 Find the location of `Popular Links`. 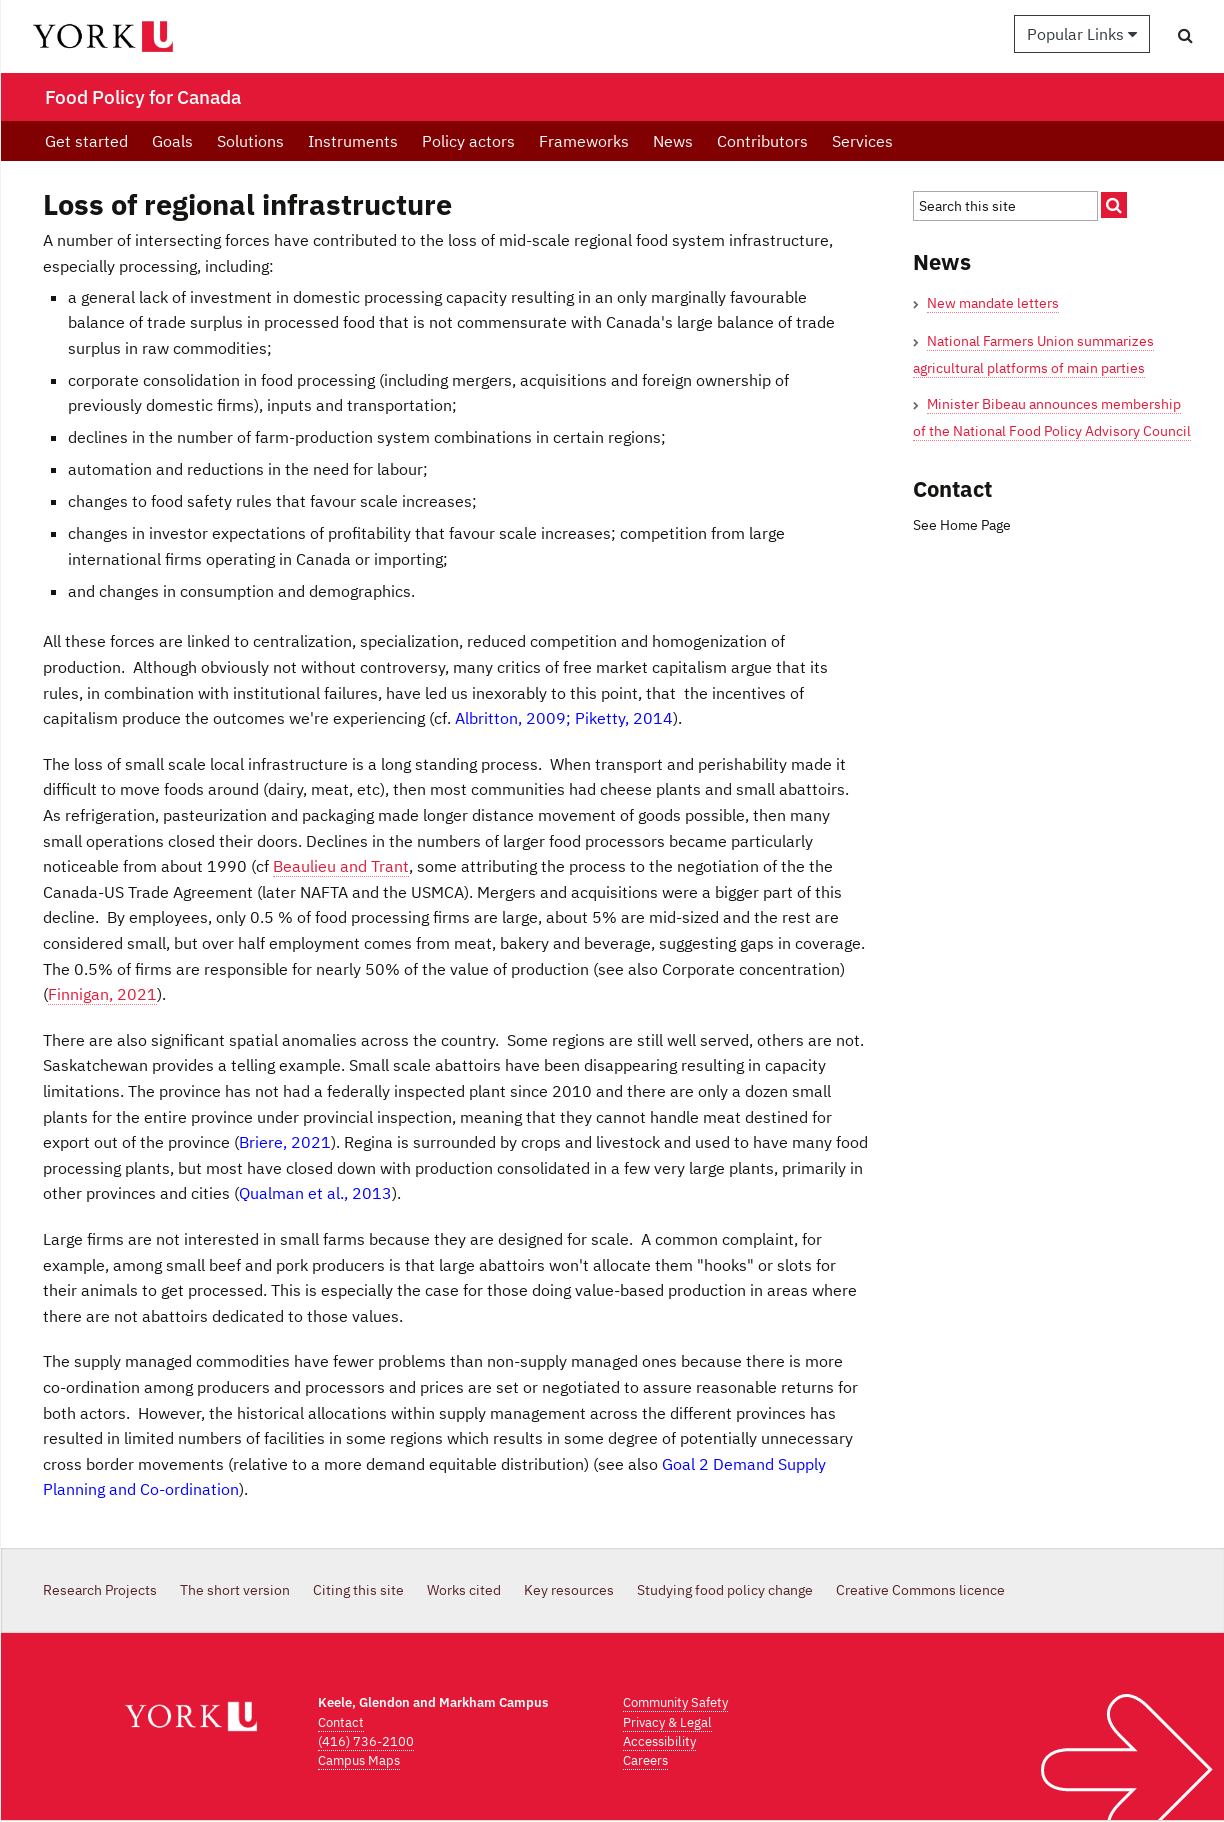

Popular Links is located at coordinates (1082, 34).